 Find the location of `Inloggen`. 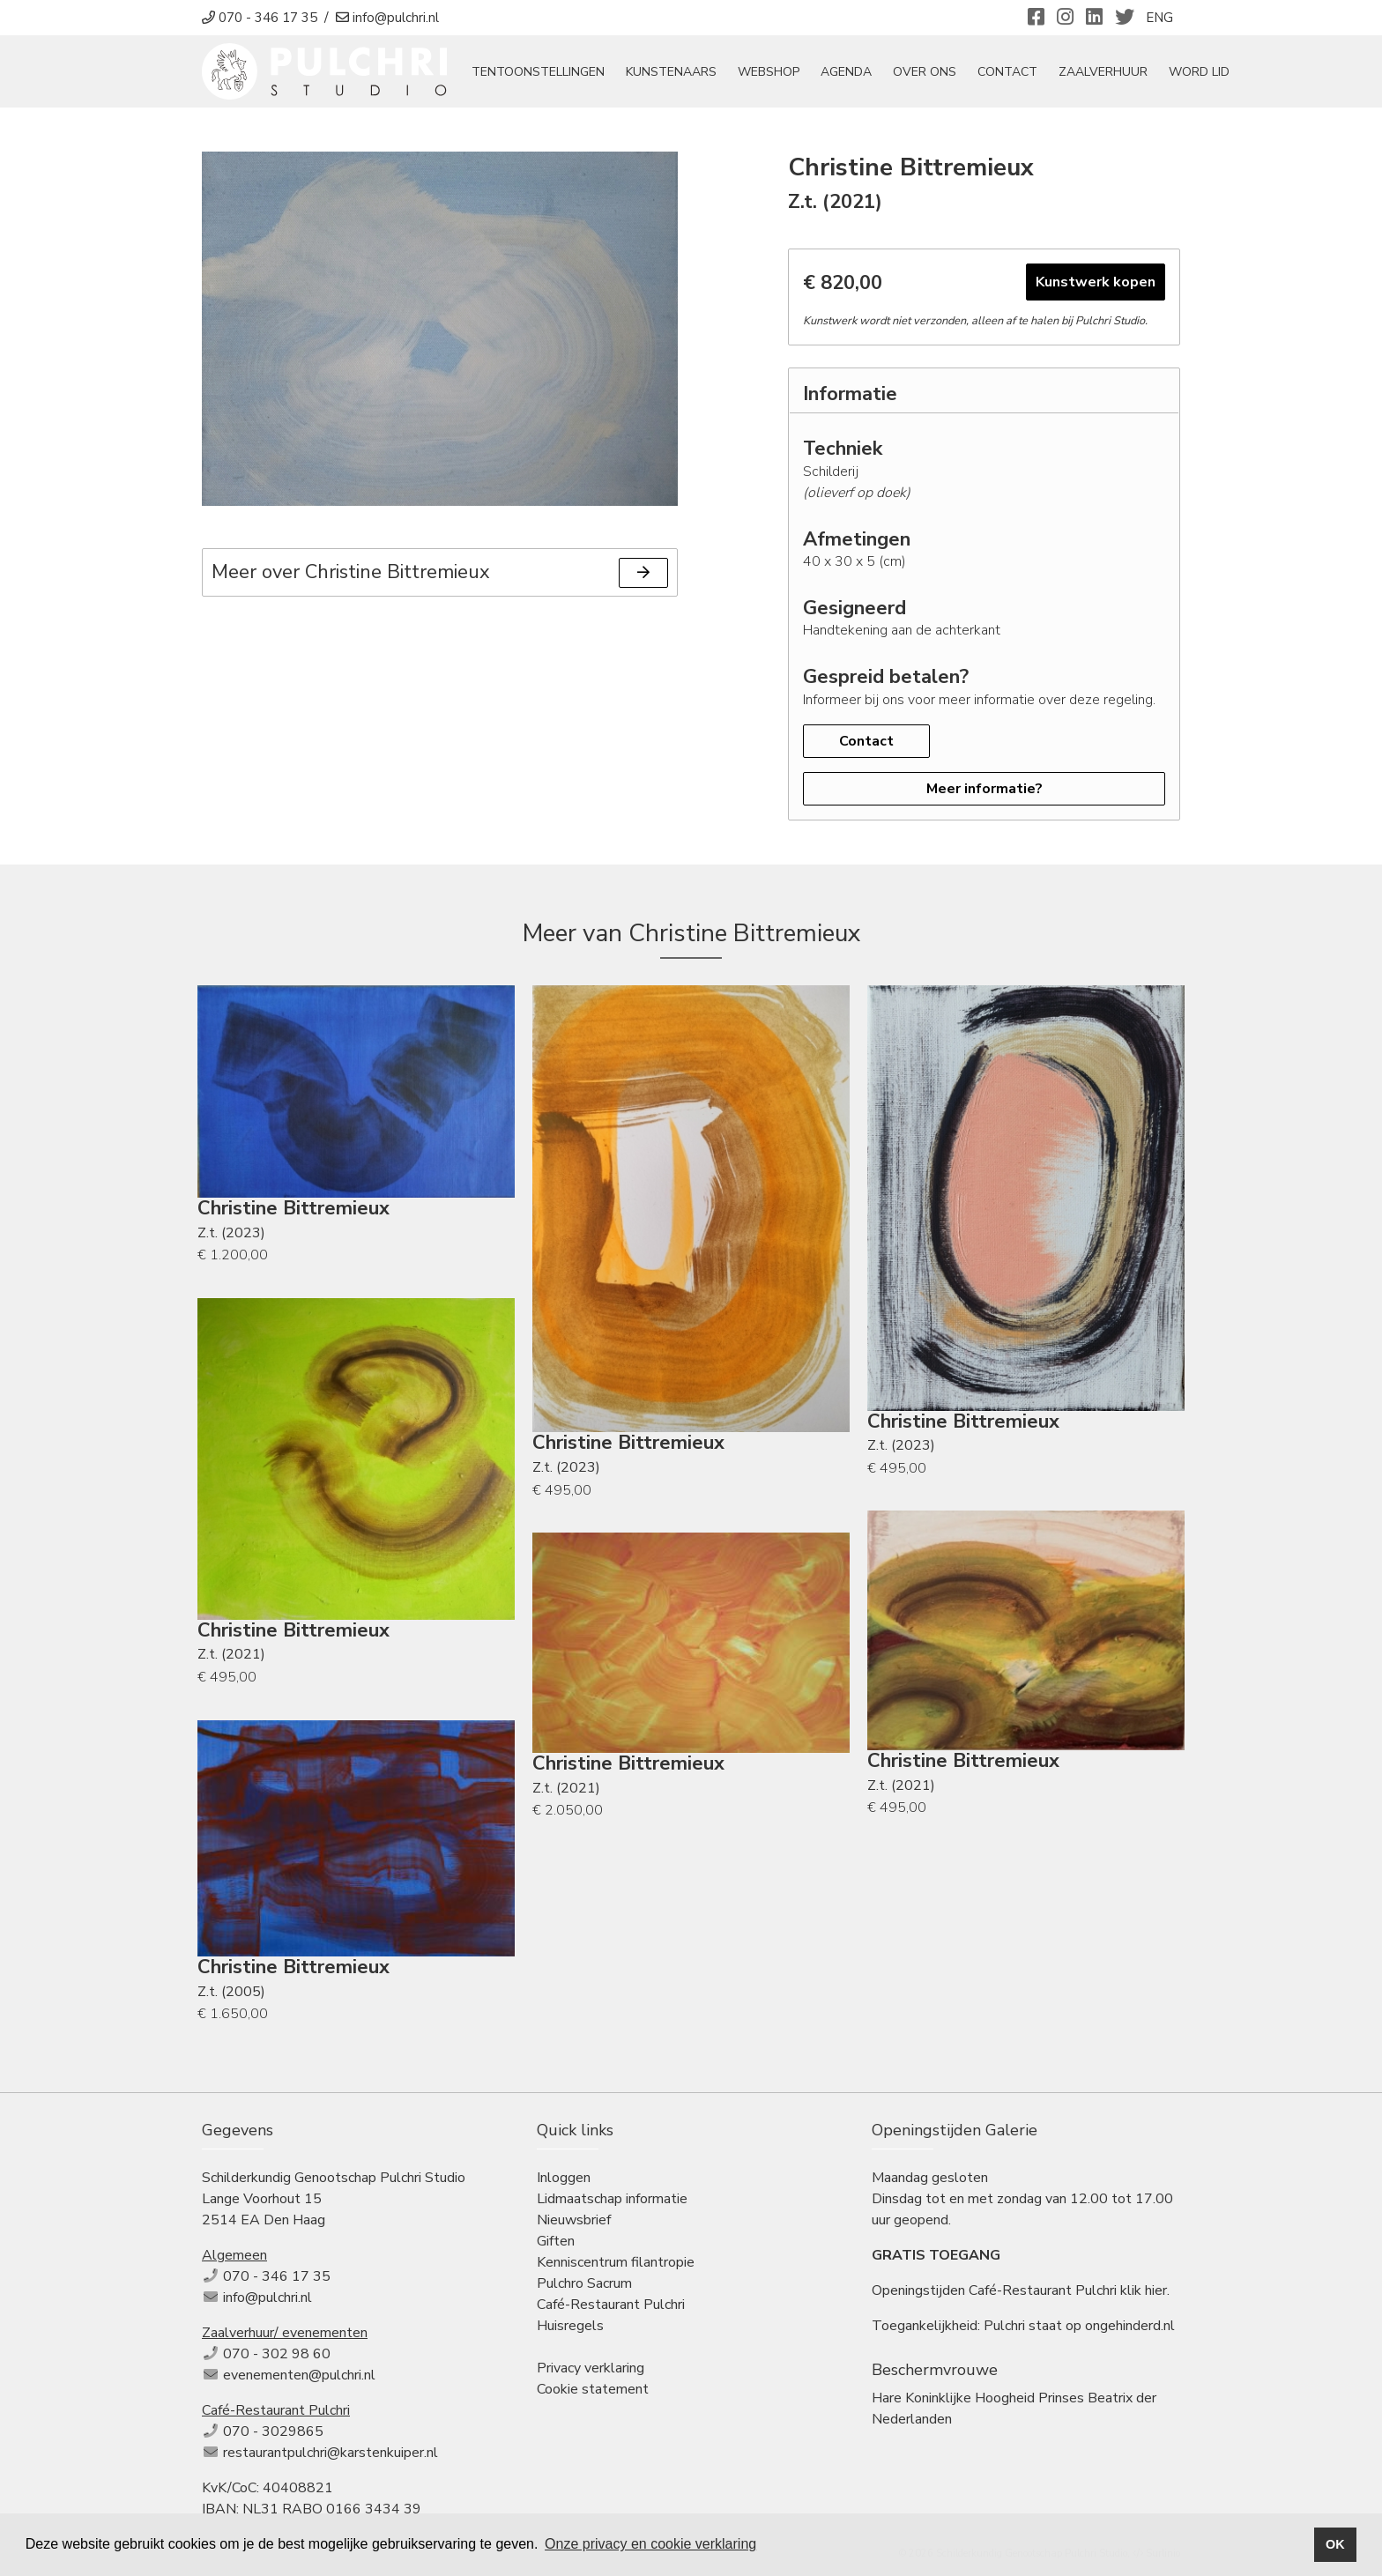

Inloggen is located at coordinates (564, 2177).